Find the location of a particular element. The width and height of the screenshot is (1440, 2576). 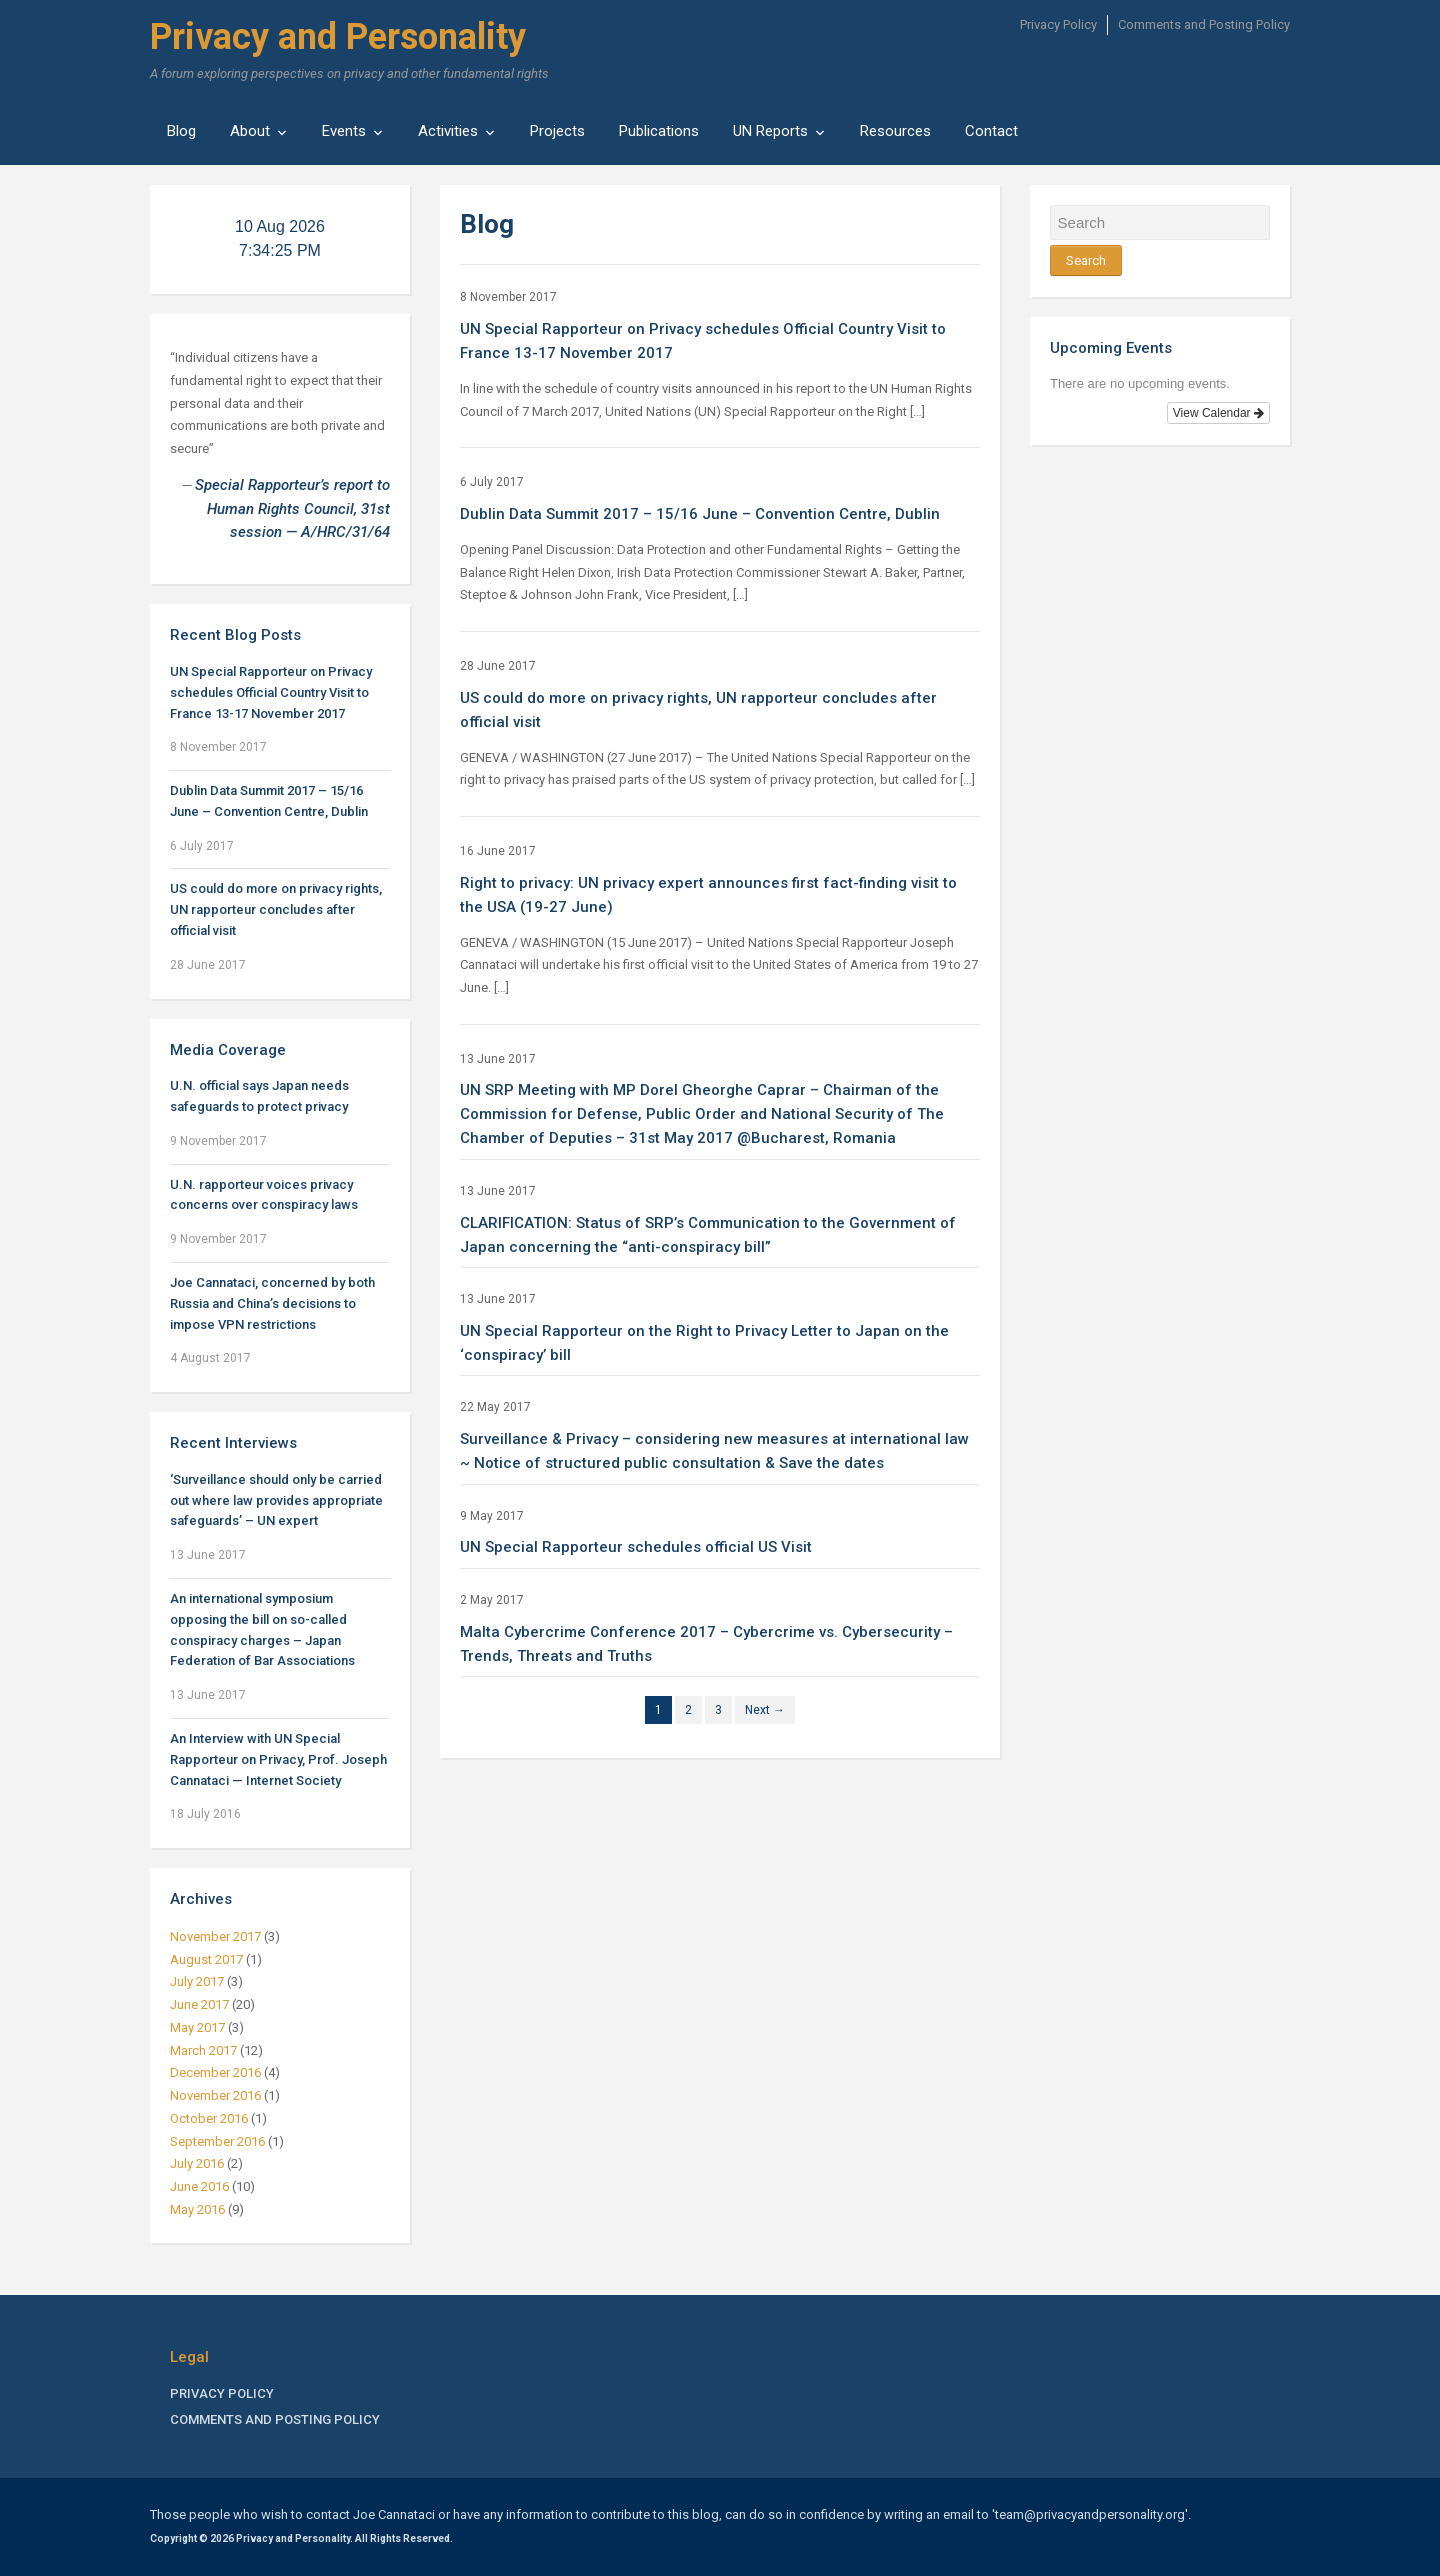

Privacy Policy is located at coordinates (1058, 24).